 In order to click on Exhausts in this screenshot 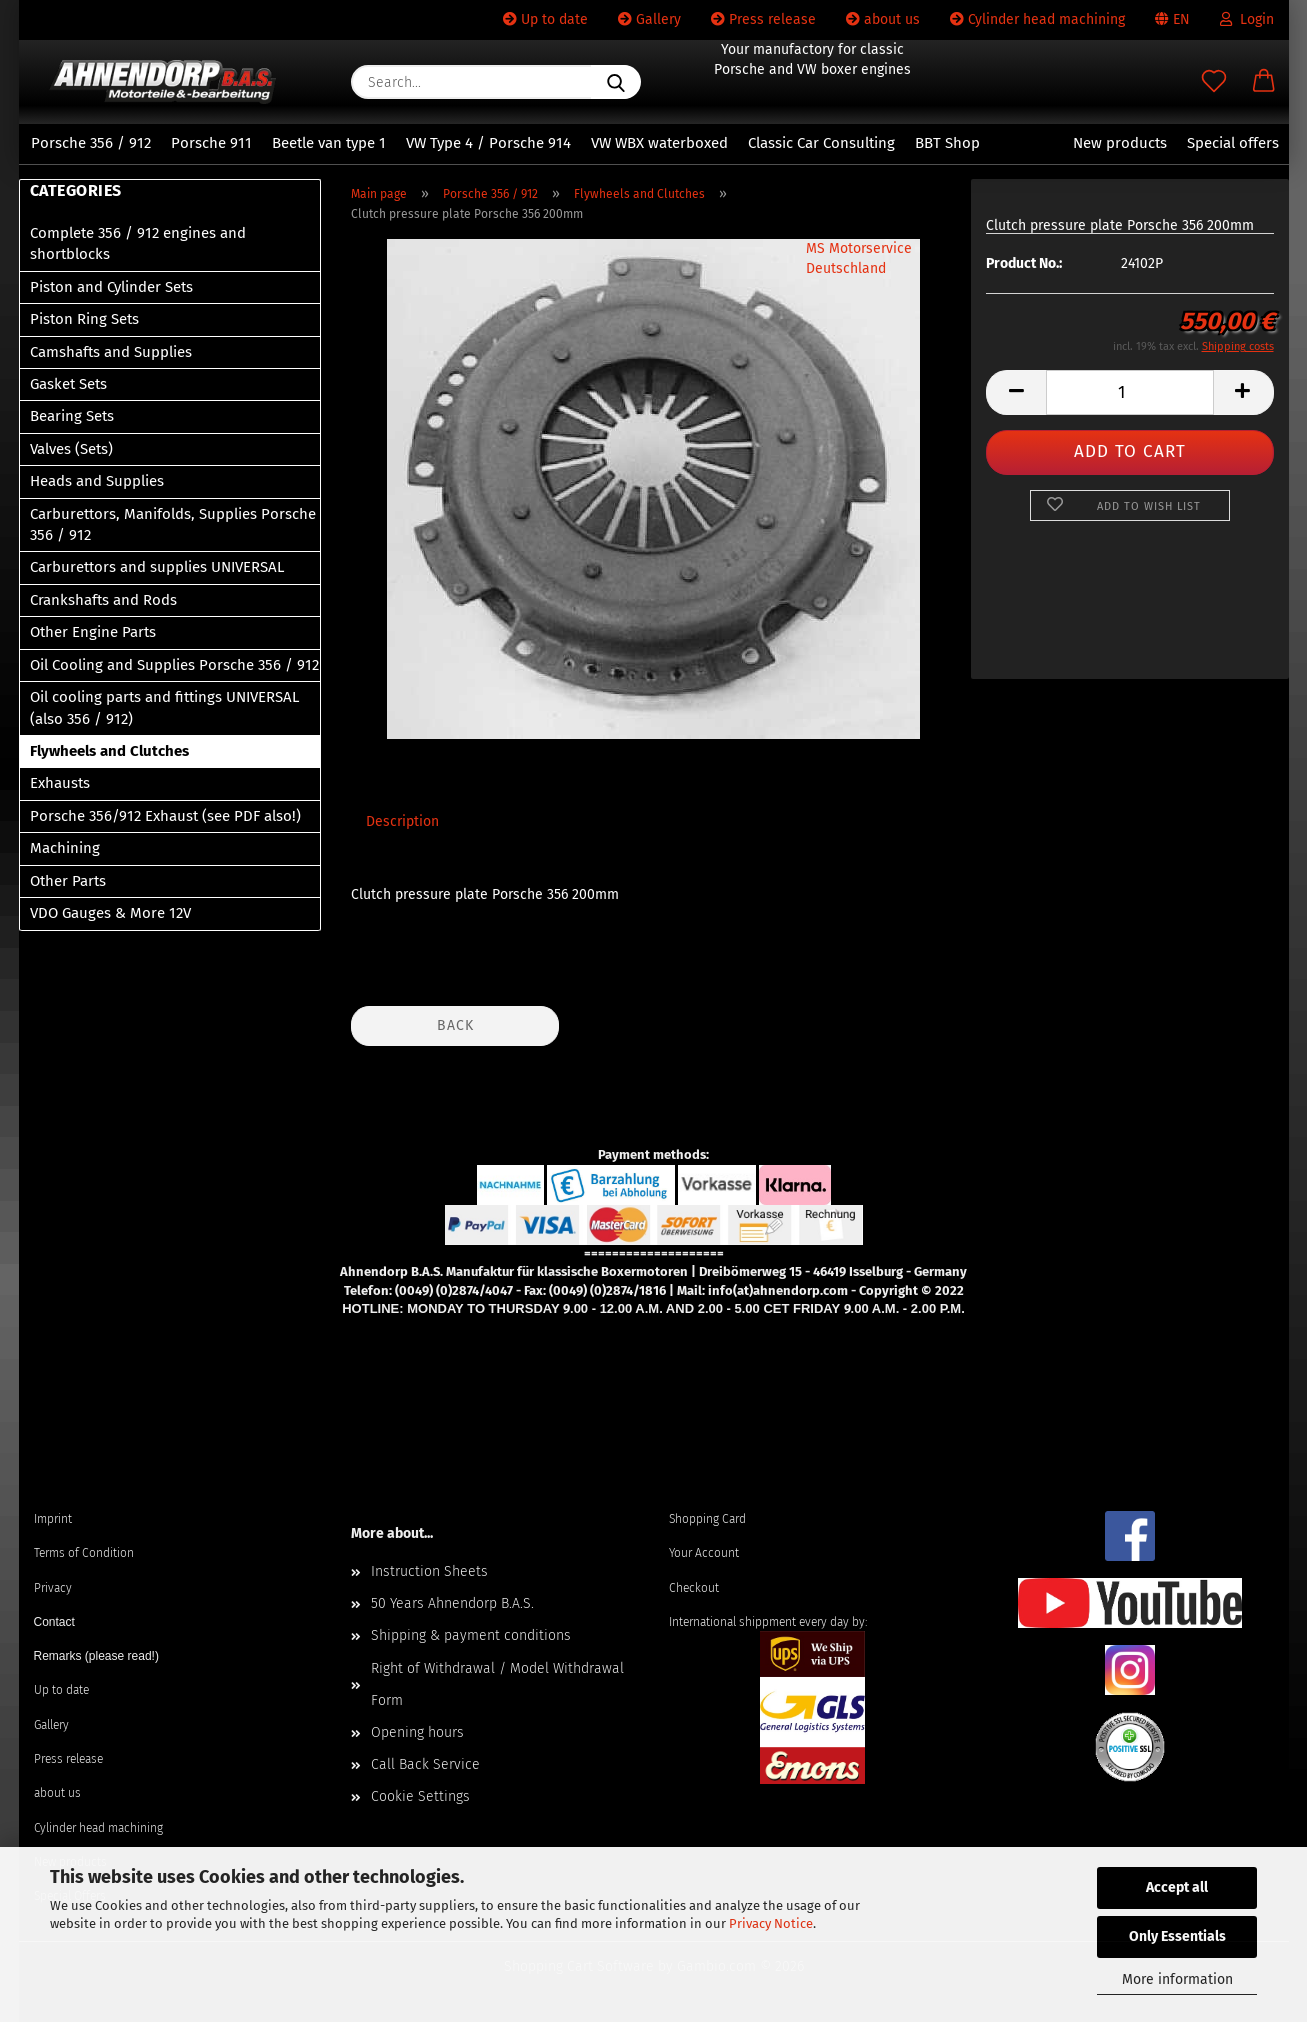, I will do `click(60, 783)`.